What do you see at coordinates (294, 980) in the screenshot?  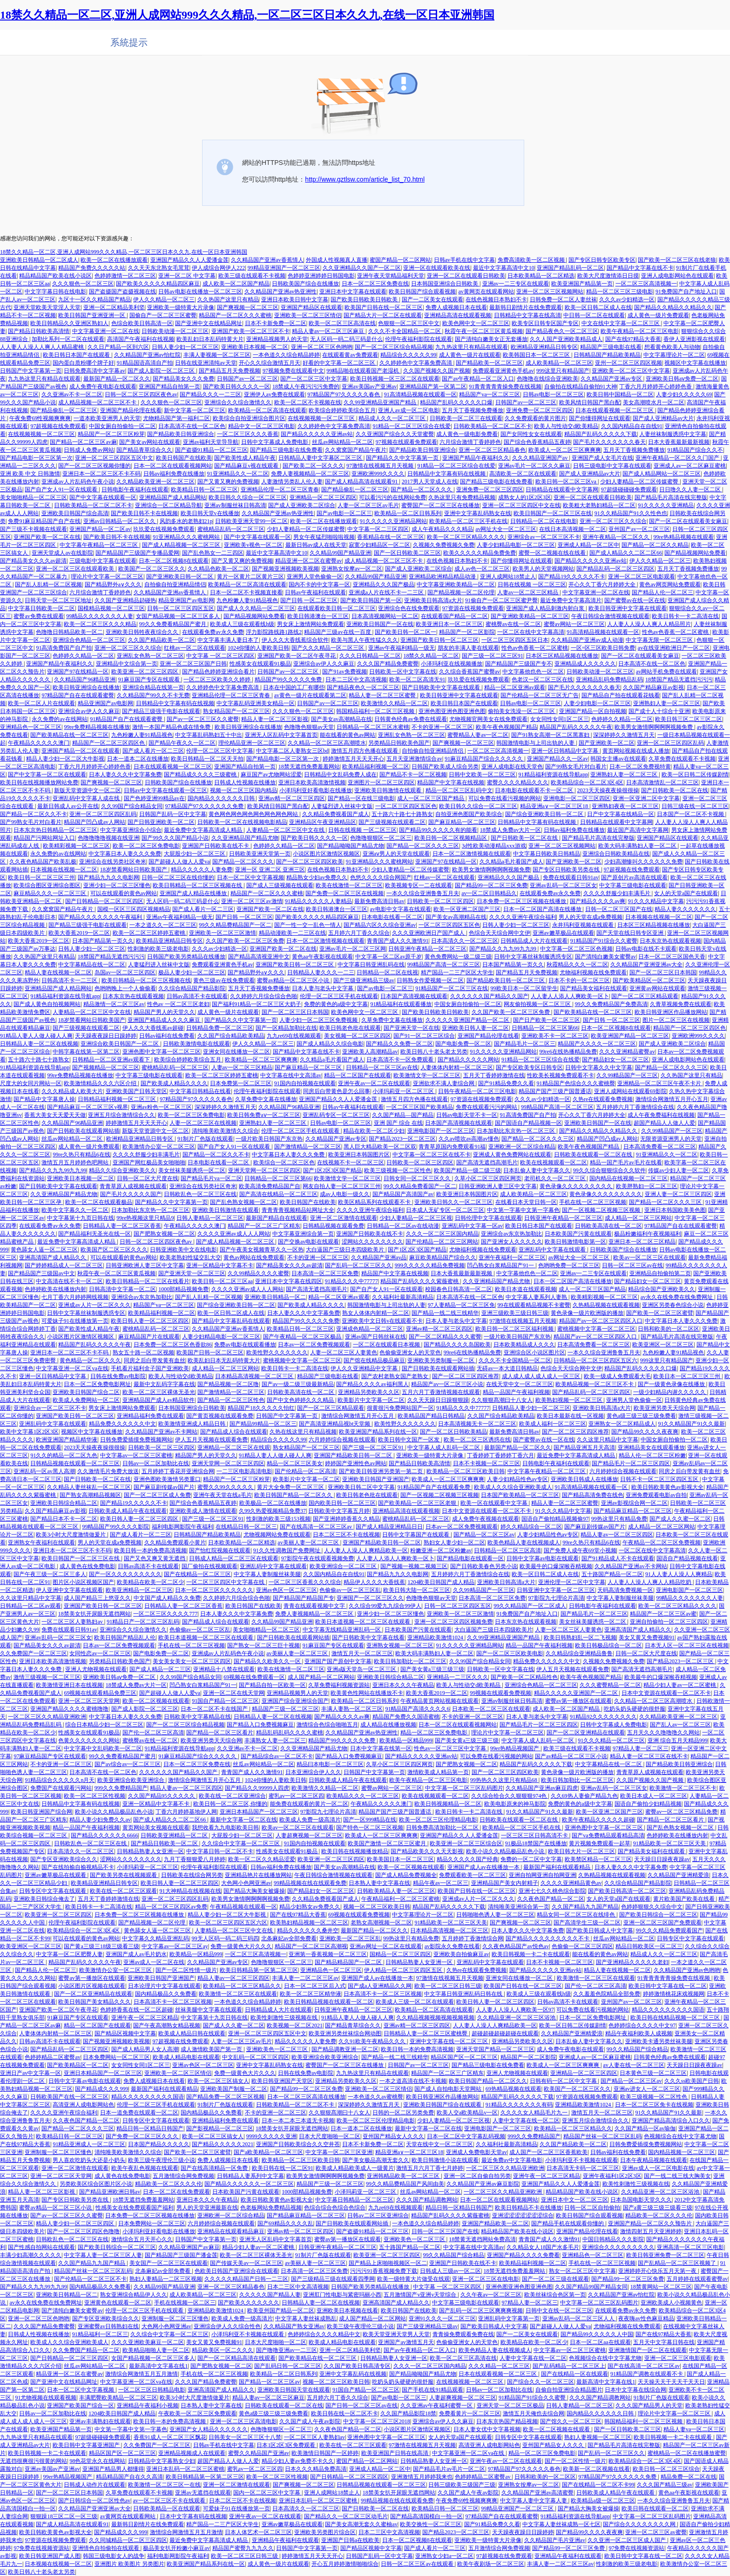 I see `蜜臀av精品一区二区三区小说` at bounding box center [294, 980].